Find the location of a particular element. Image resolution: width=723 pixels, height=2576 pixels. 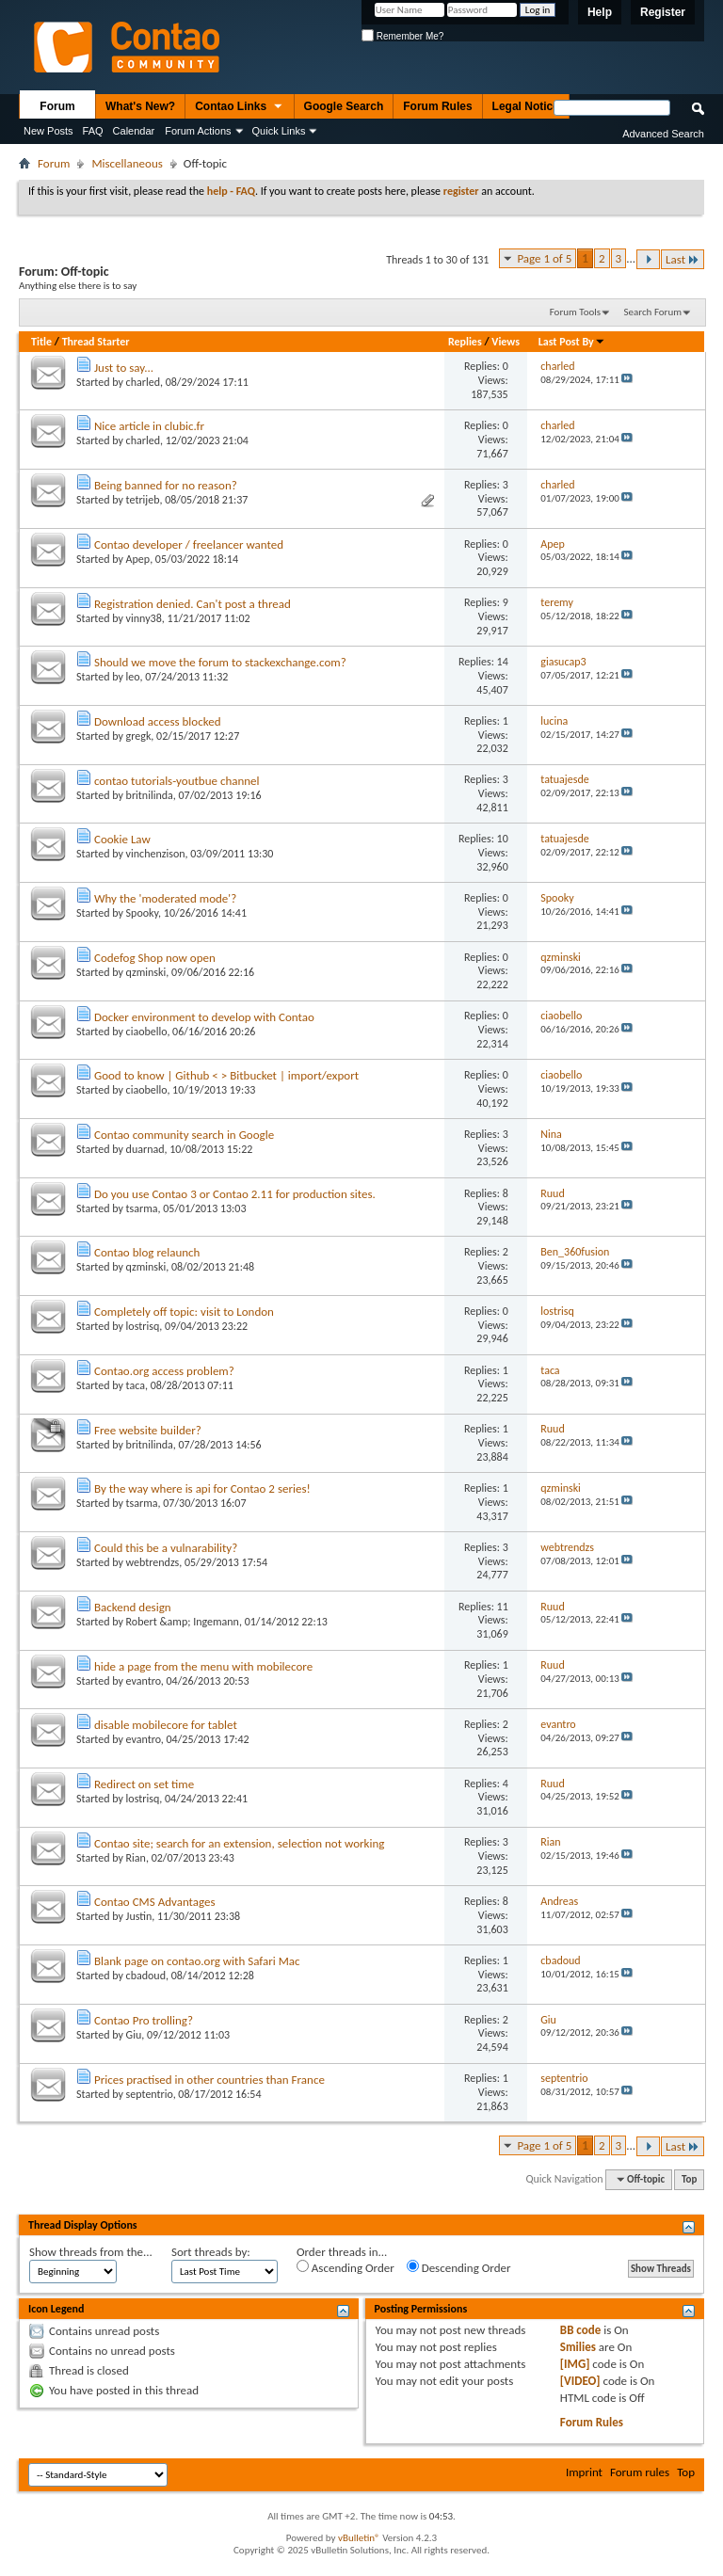

taca is located at coordinates (135, 1385).